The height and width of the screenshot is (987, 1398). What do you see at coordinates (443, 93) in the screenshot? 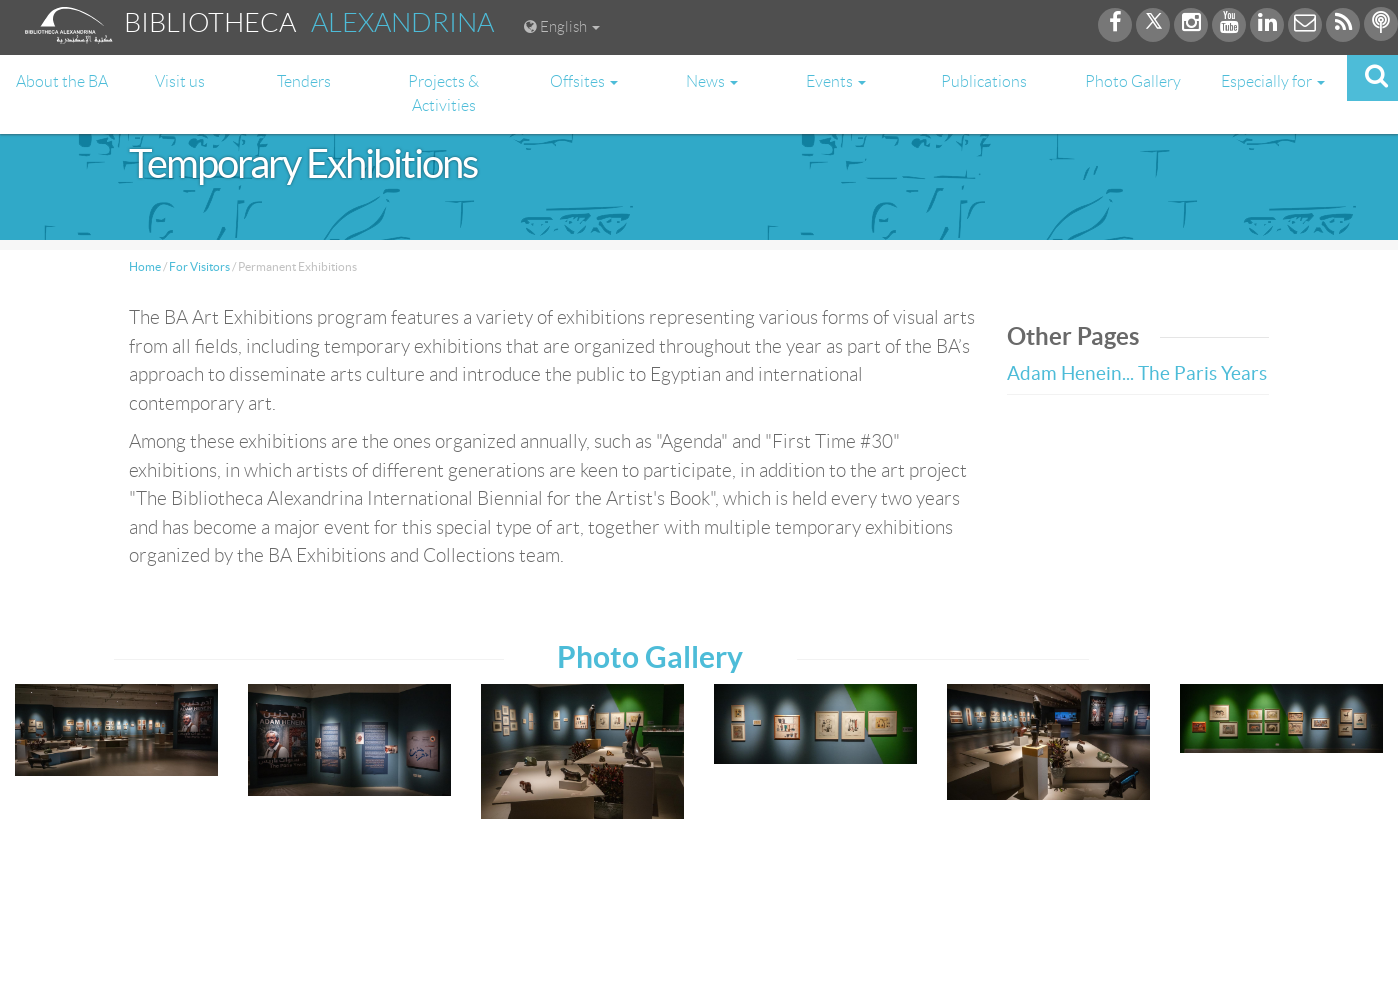
I see `Projects & Activities` at bounding box center [443, 93].